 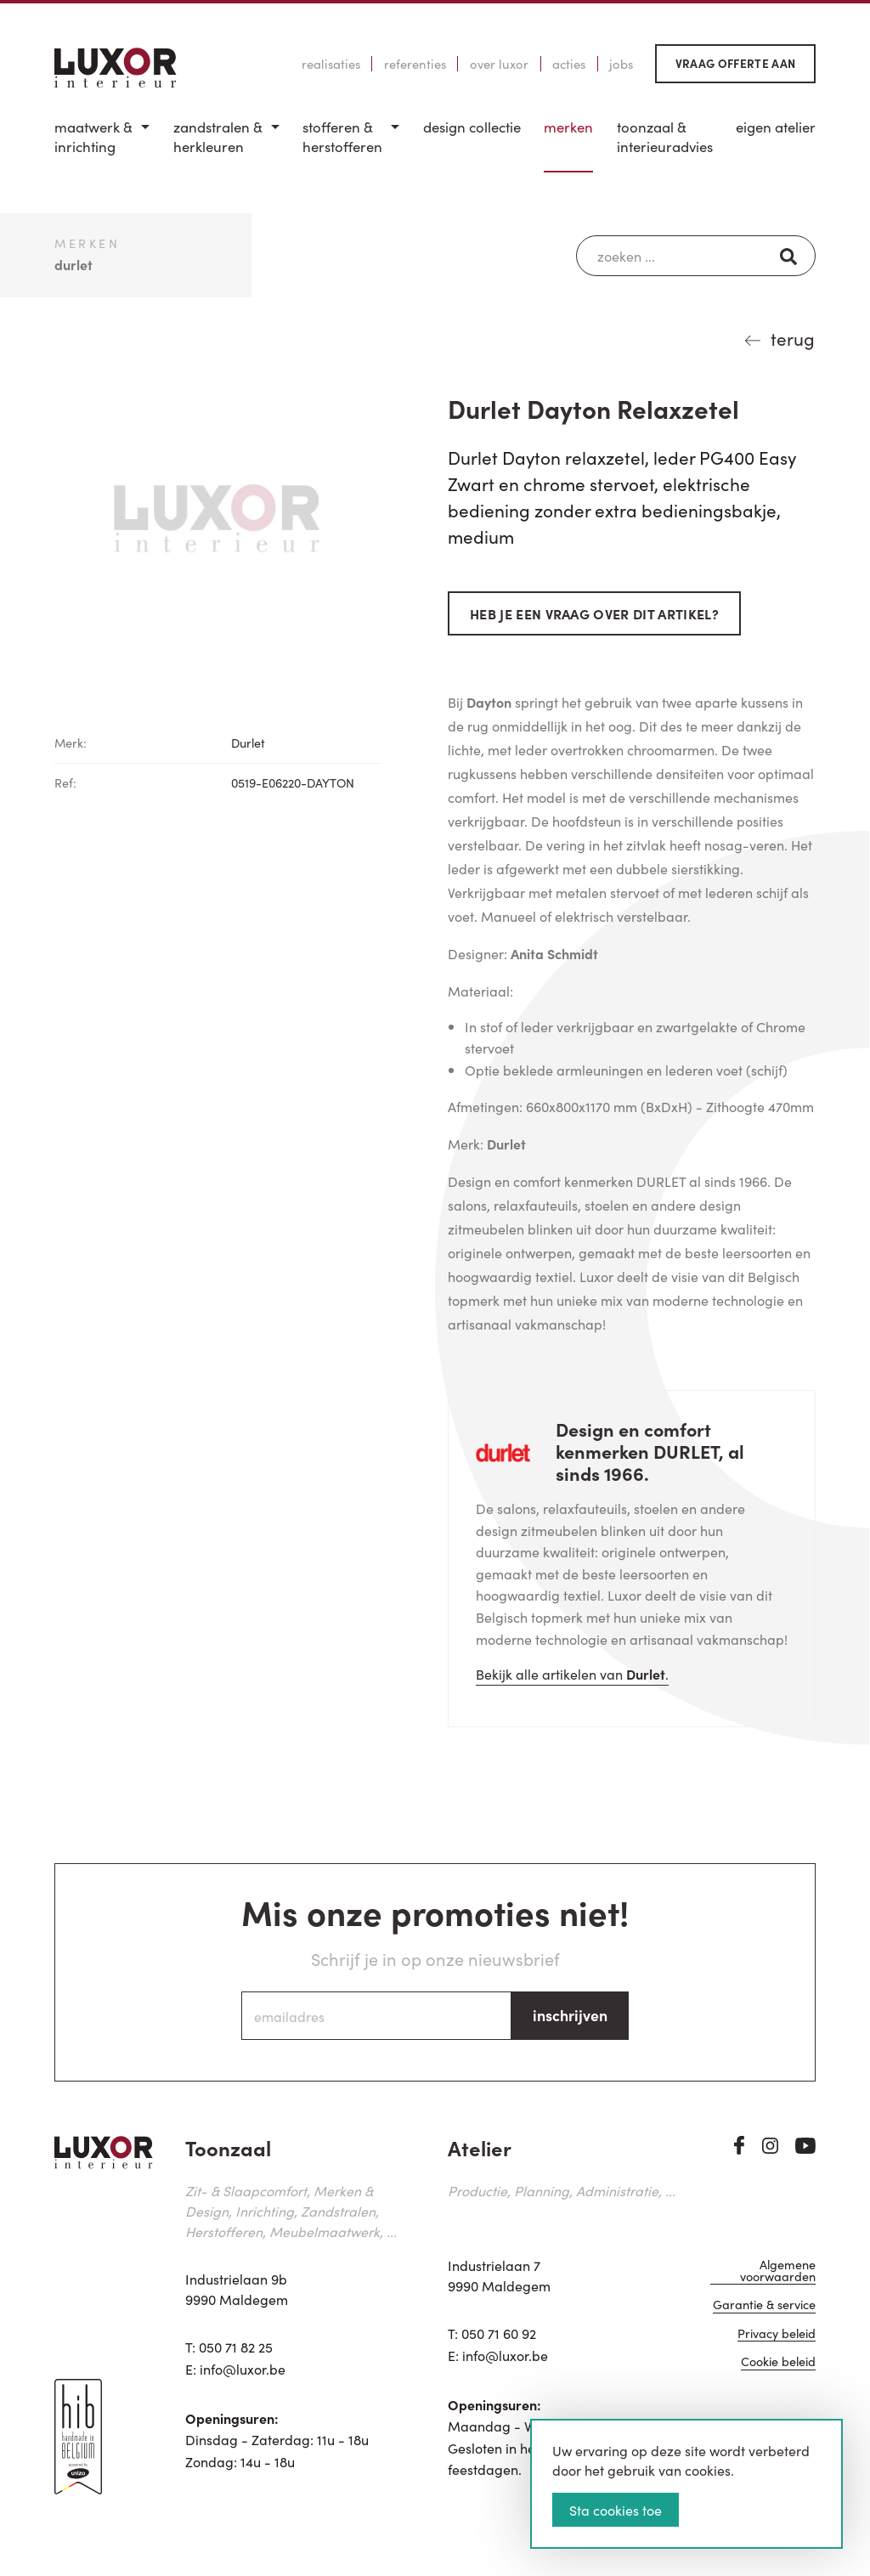 What do you see at coordinates (776, 127) in the screenshot?
I see `Eigen Atelier` at bounding box center [776, 127].